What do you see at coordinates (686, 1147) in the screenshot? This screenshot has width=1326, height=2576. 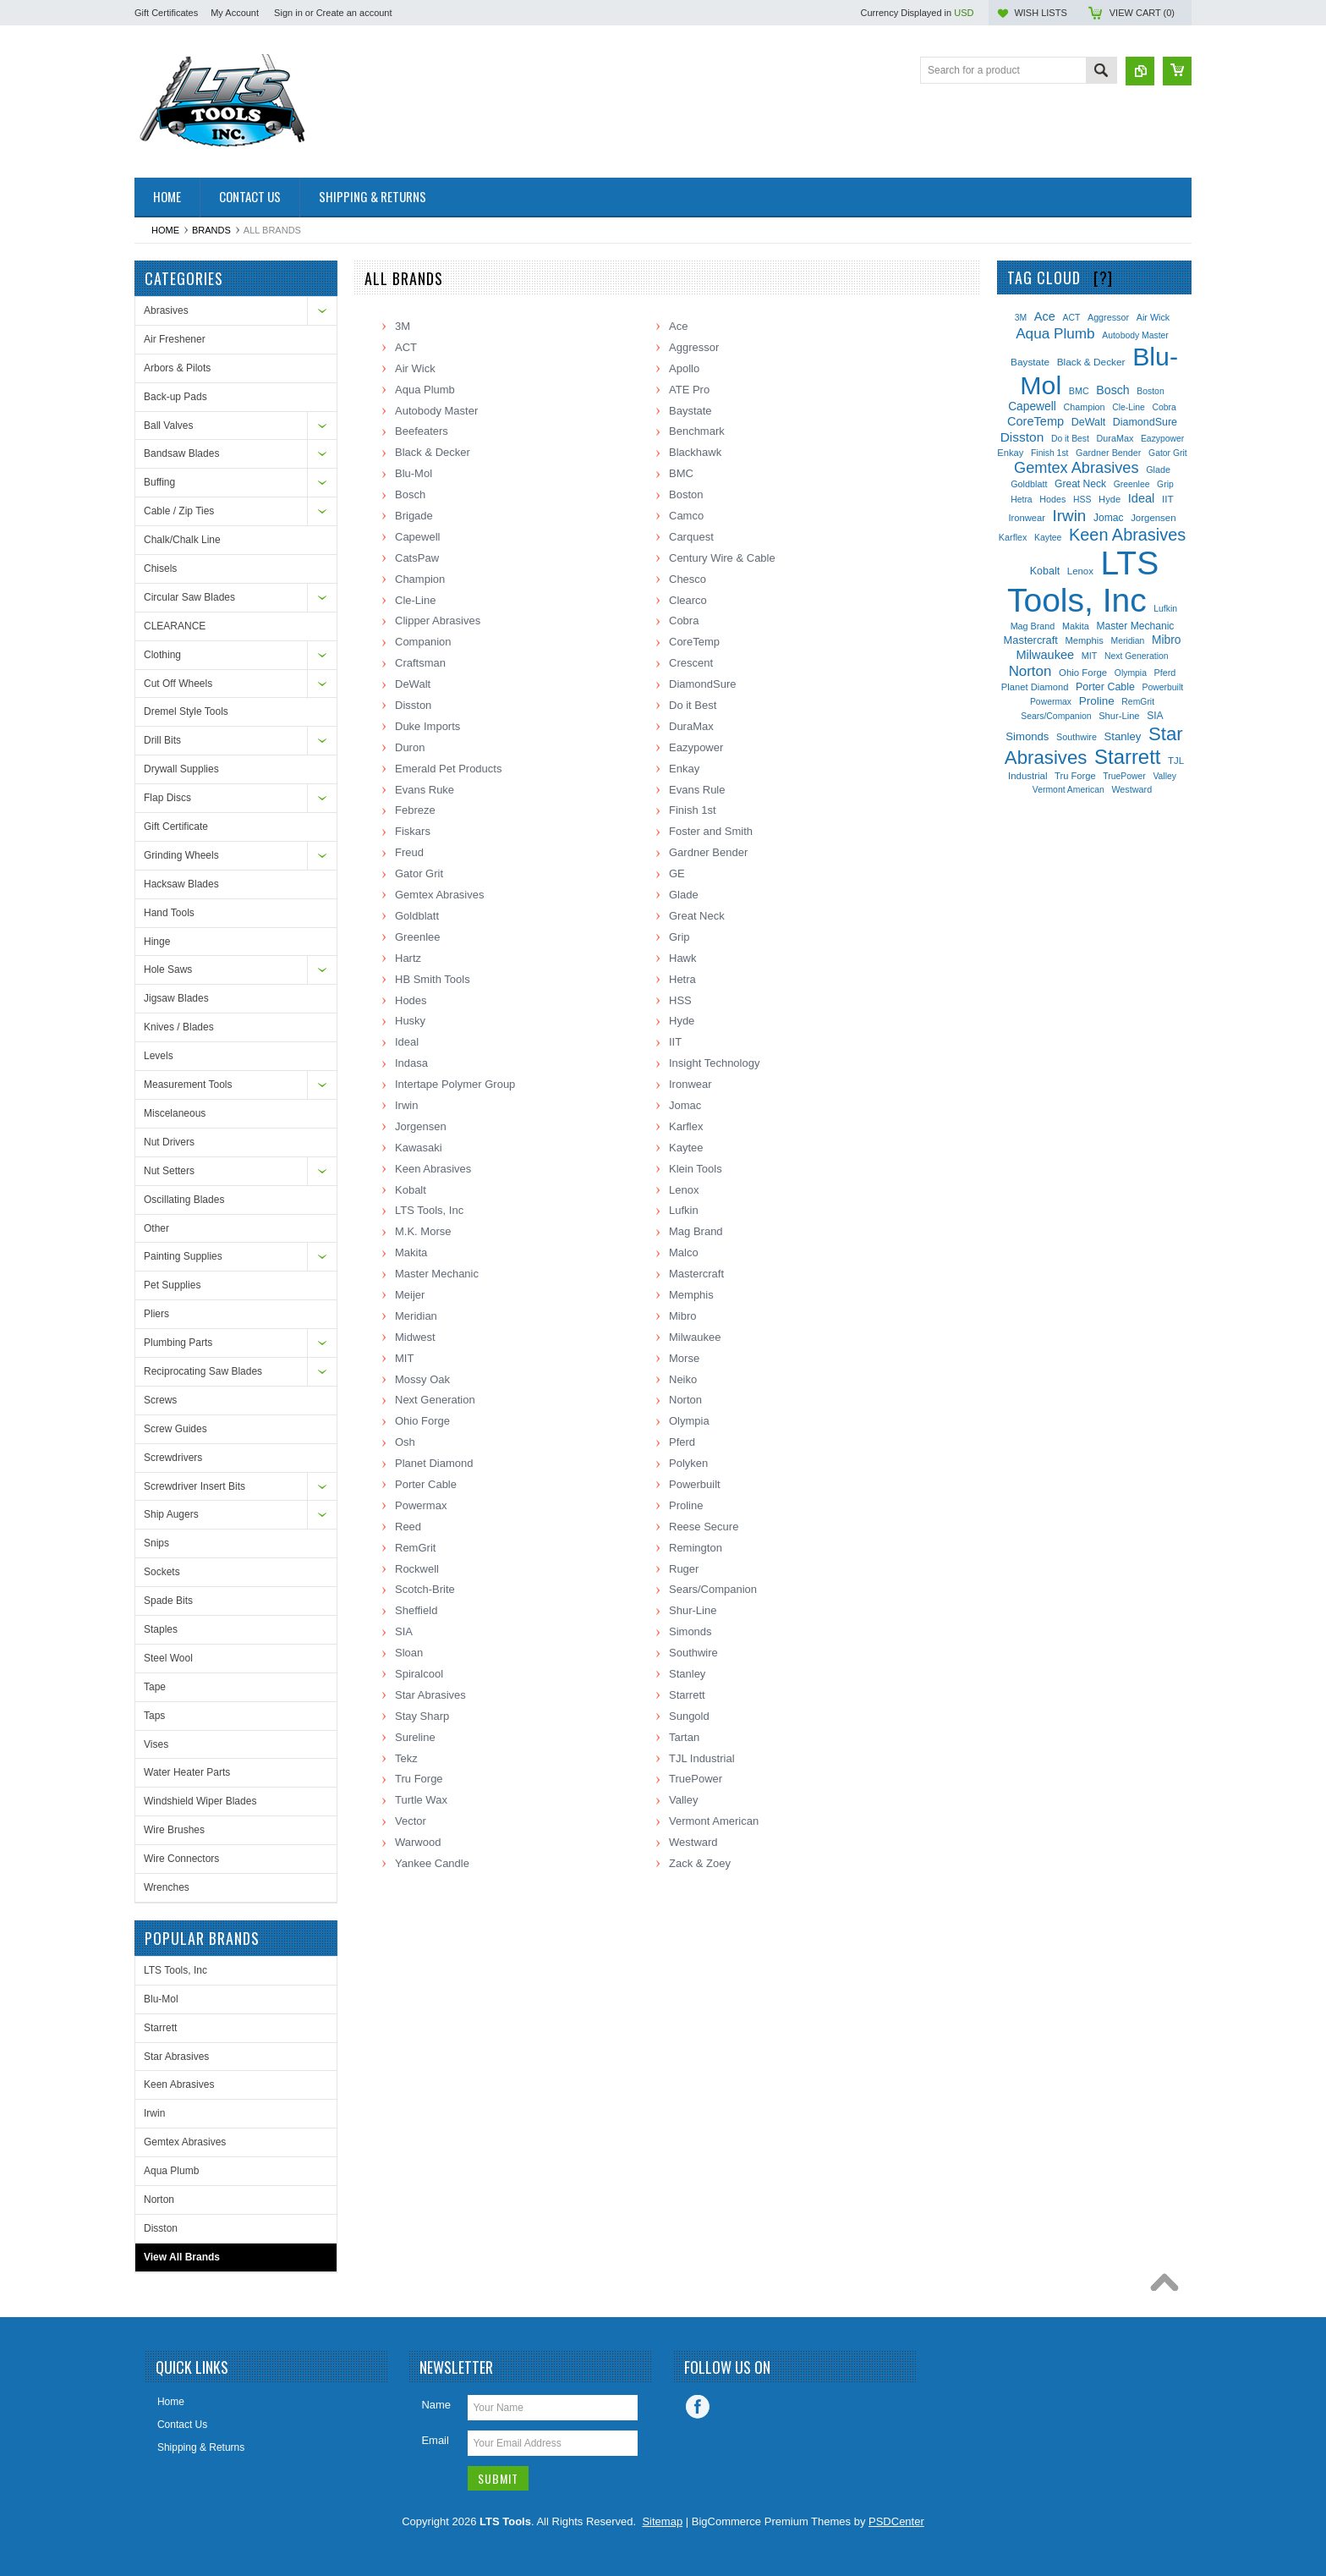 I see `Kaytee` at bounding box center [686, 1147].